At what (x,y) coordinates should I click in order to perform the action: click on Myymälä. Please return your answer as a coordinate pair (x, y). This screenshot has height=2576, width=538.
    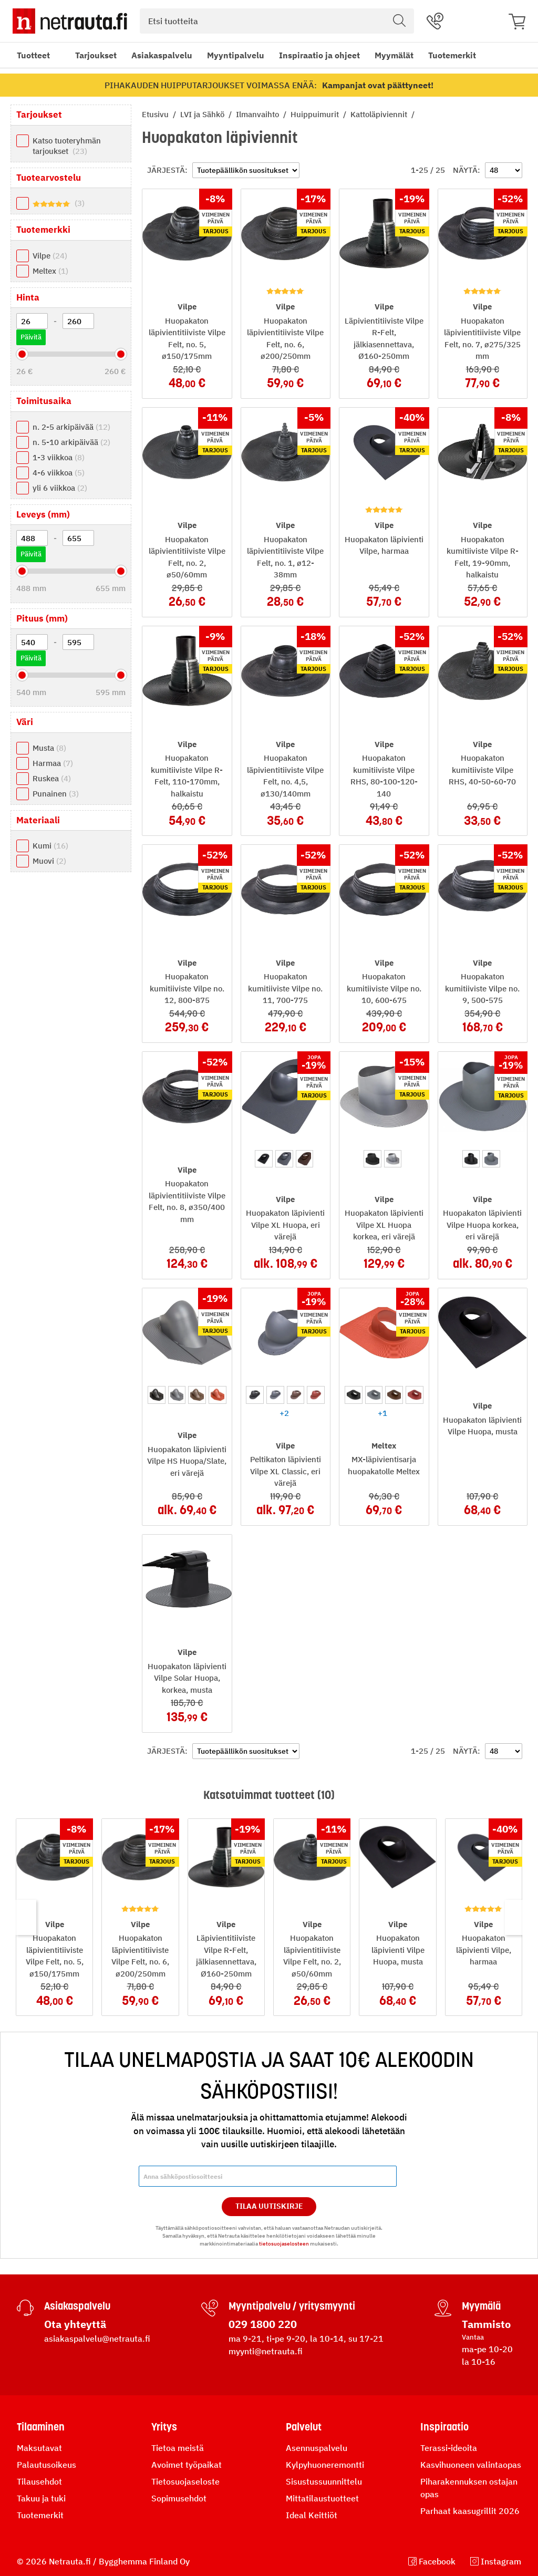
    Looking at the image, I should click on (481, 2306).